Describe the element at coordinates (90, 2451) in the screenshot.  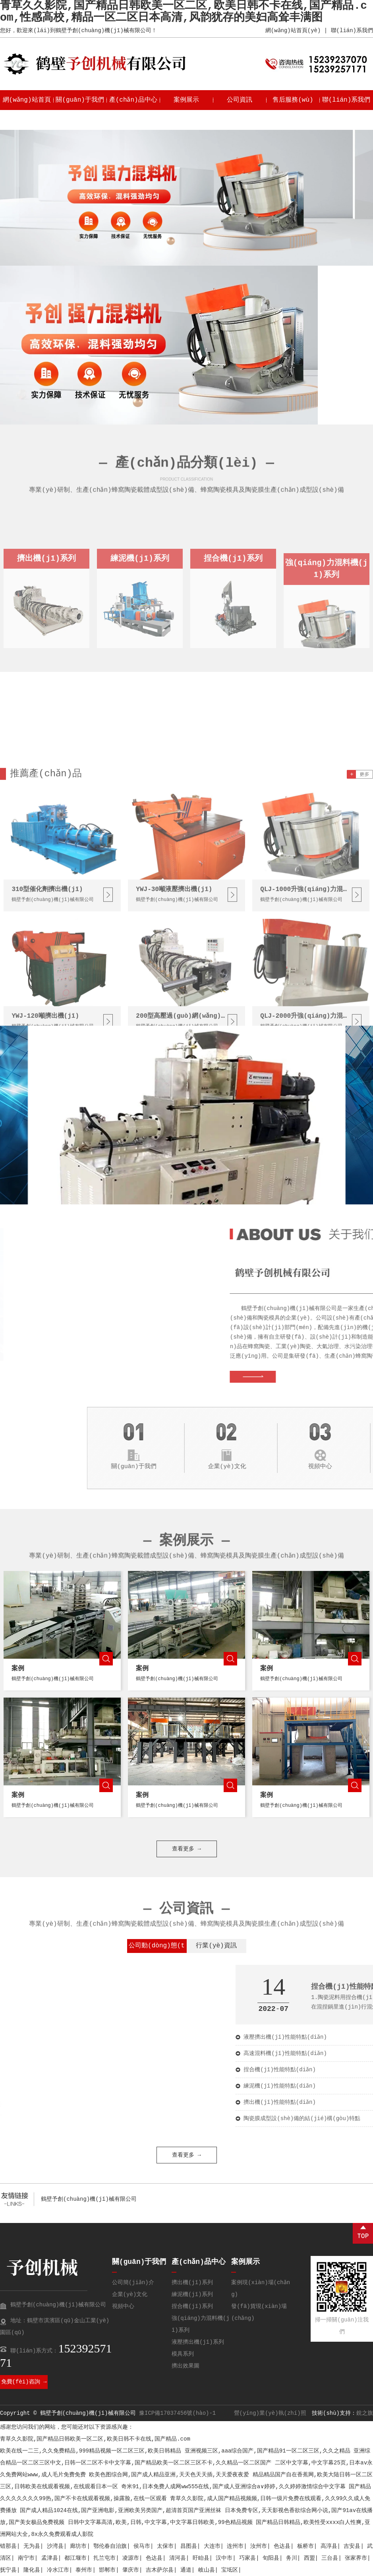
I see `欧美在线一二三,久久免费精品,999精品视频一区二区三区,欧美日韩精品` at that location.